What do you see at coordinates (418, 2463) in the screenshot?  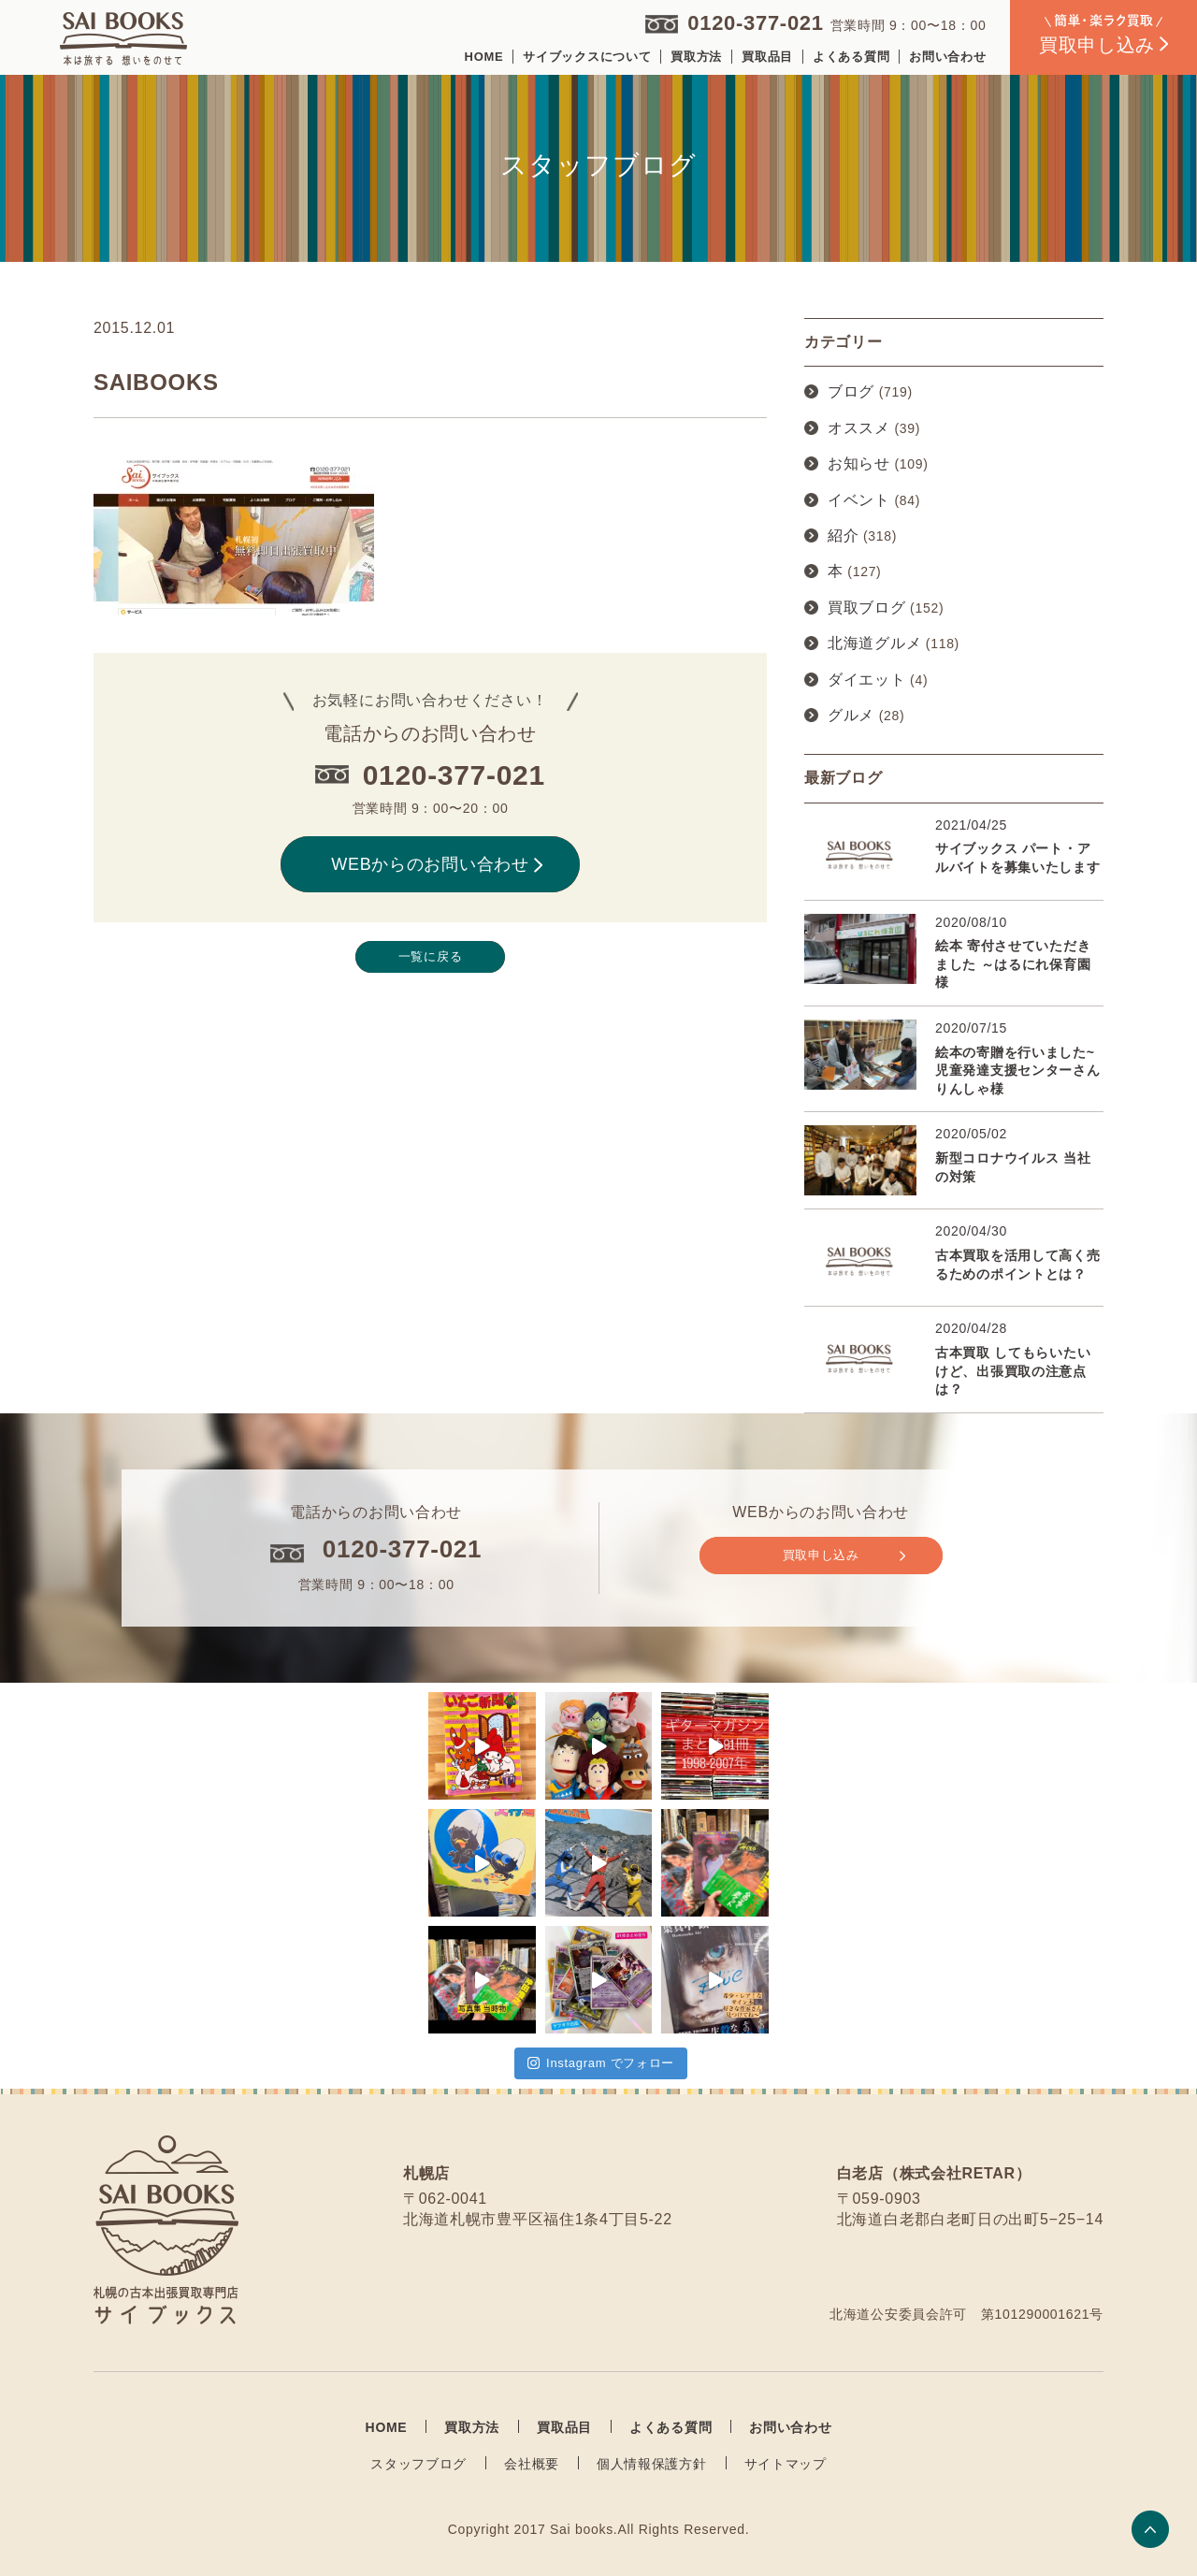 I see `スタッフブログ` at bounding box center [418, 2463].